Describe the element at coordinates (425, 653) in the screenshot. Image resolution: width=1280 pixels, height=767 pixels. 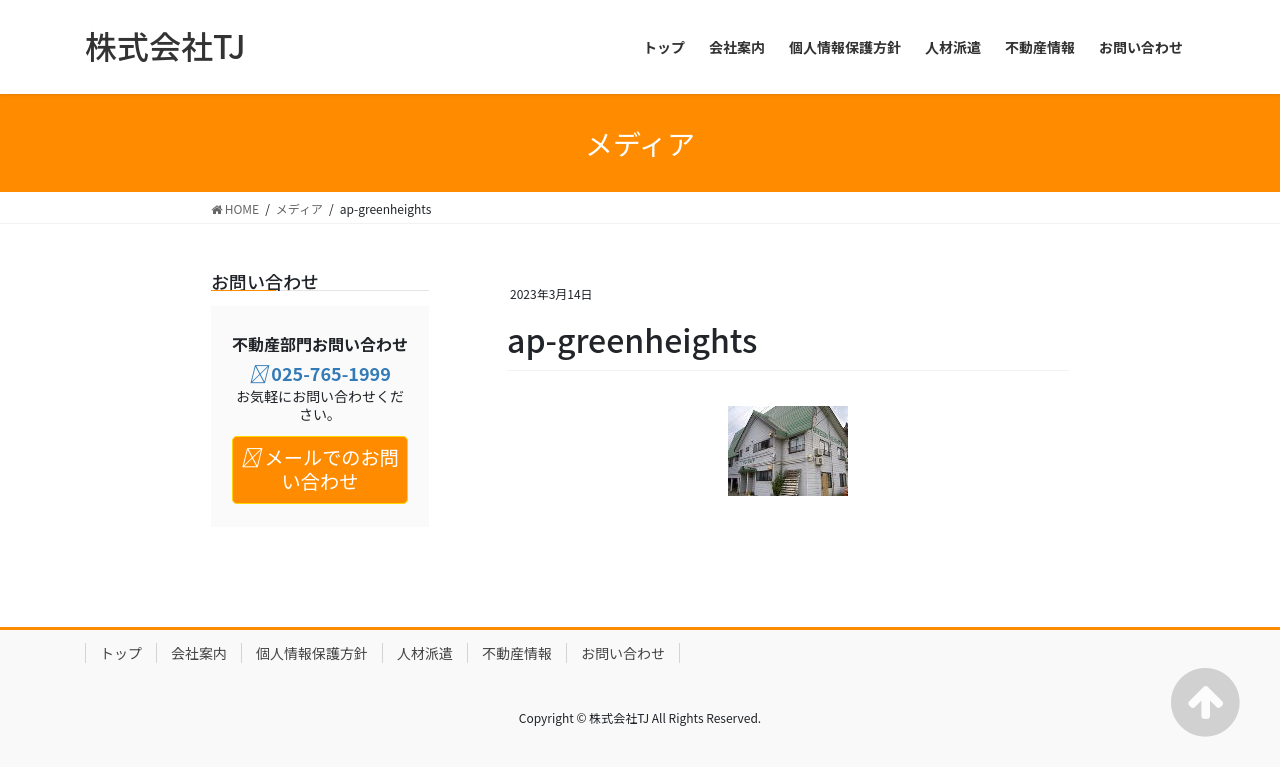
I see `人材派遣` at that location.